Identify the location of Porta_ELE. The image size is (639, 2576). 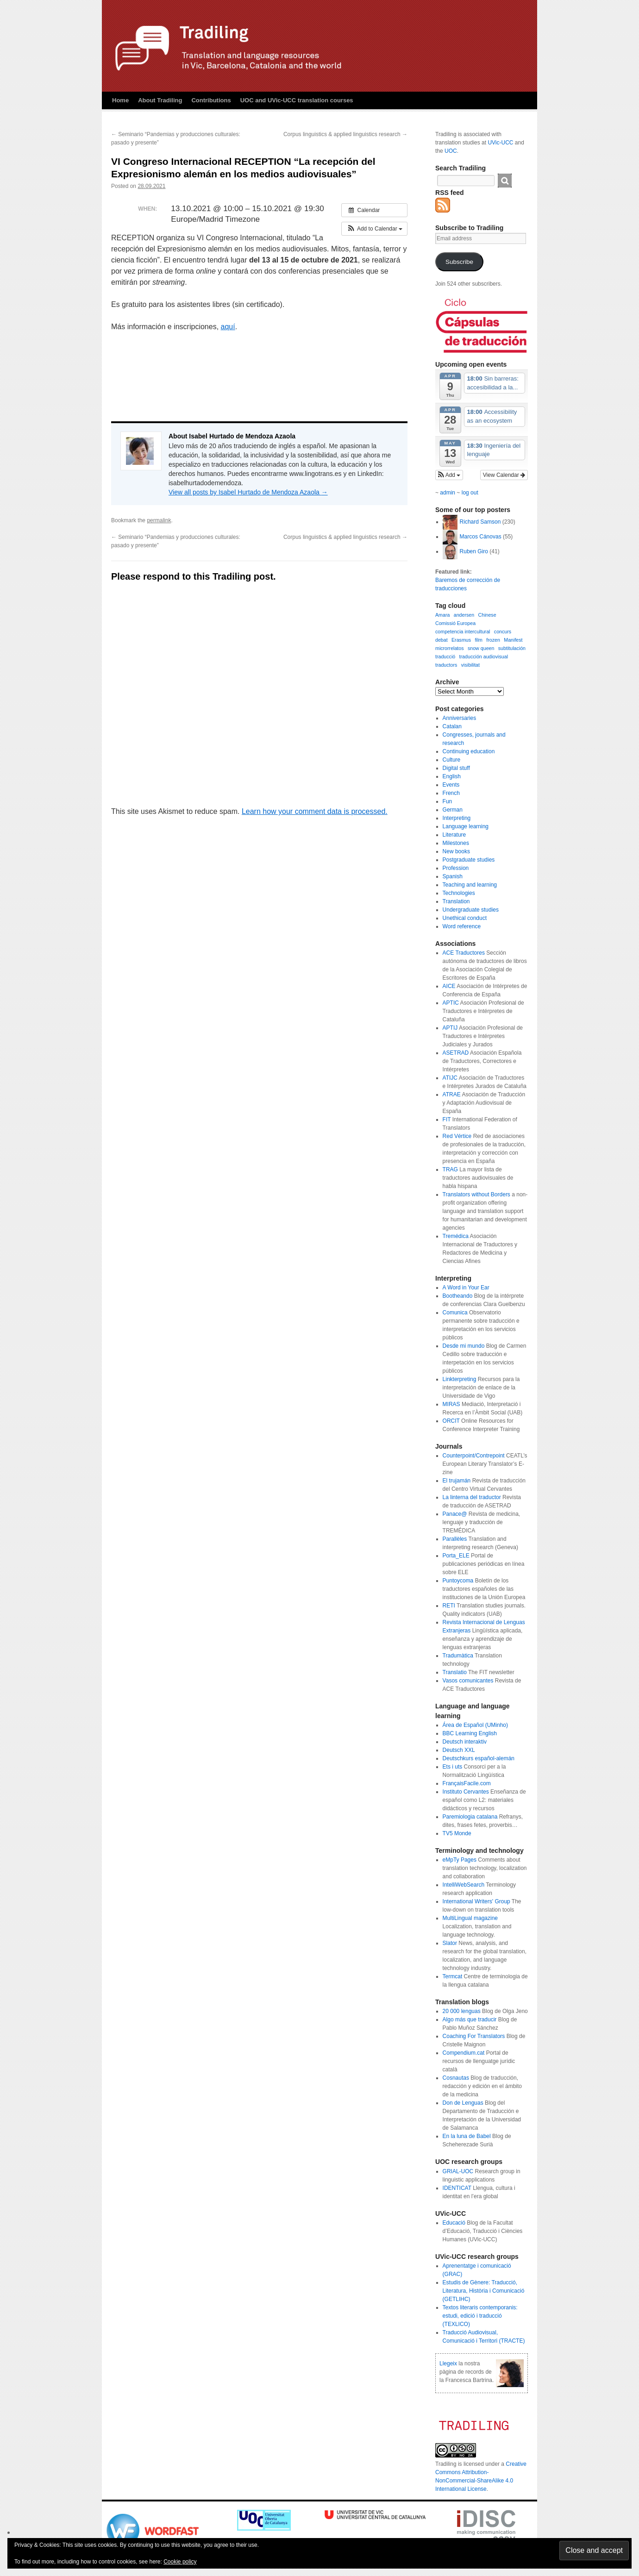
(456, 1555).